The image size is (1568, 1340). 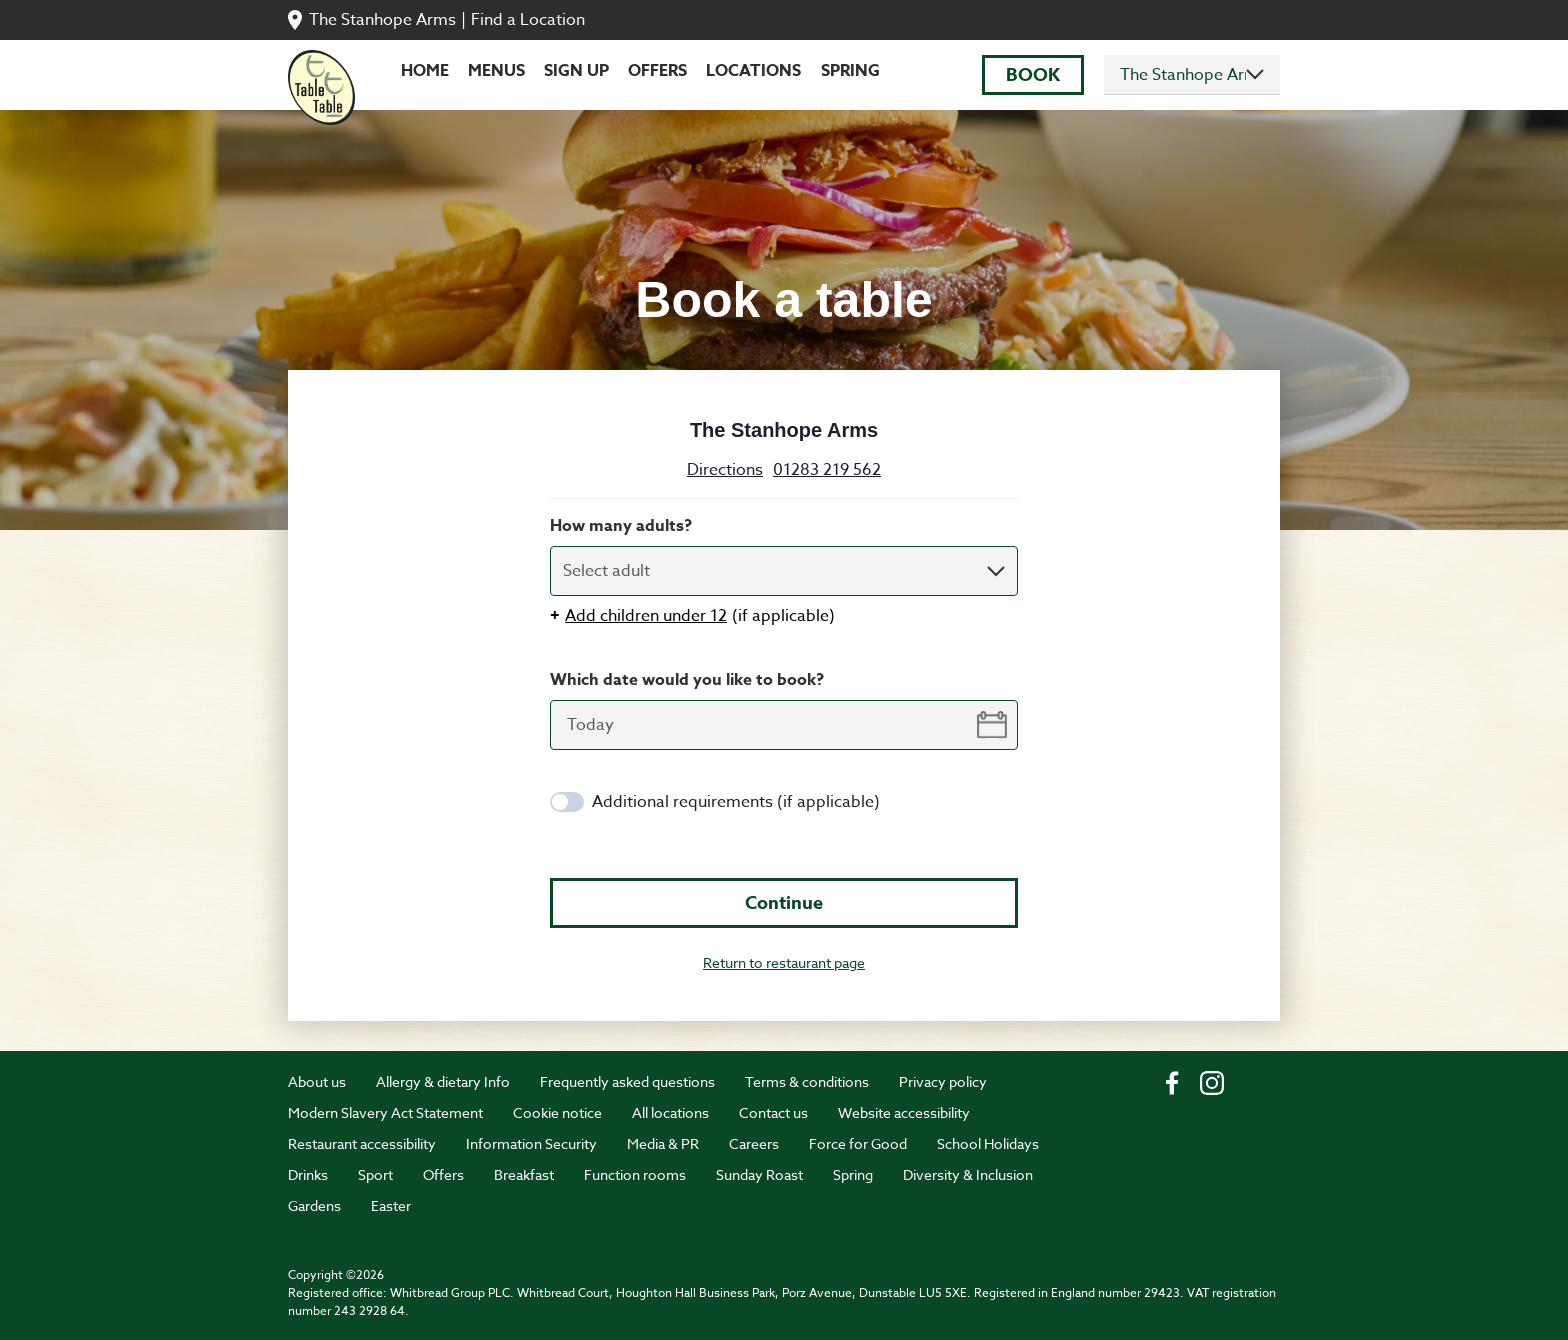 What do you see at coordinates (663, 1143) in the screenshot?
I see `Media & PR` at bounding box center [663, 1143].